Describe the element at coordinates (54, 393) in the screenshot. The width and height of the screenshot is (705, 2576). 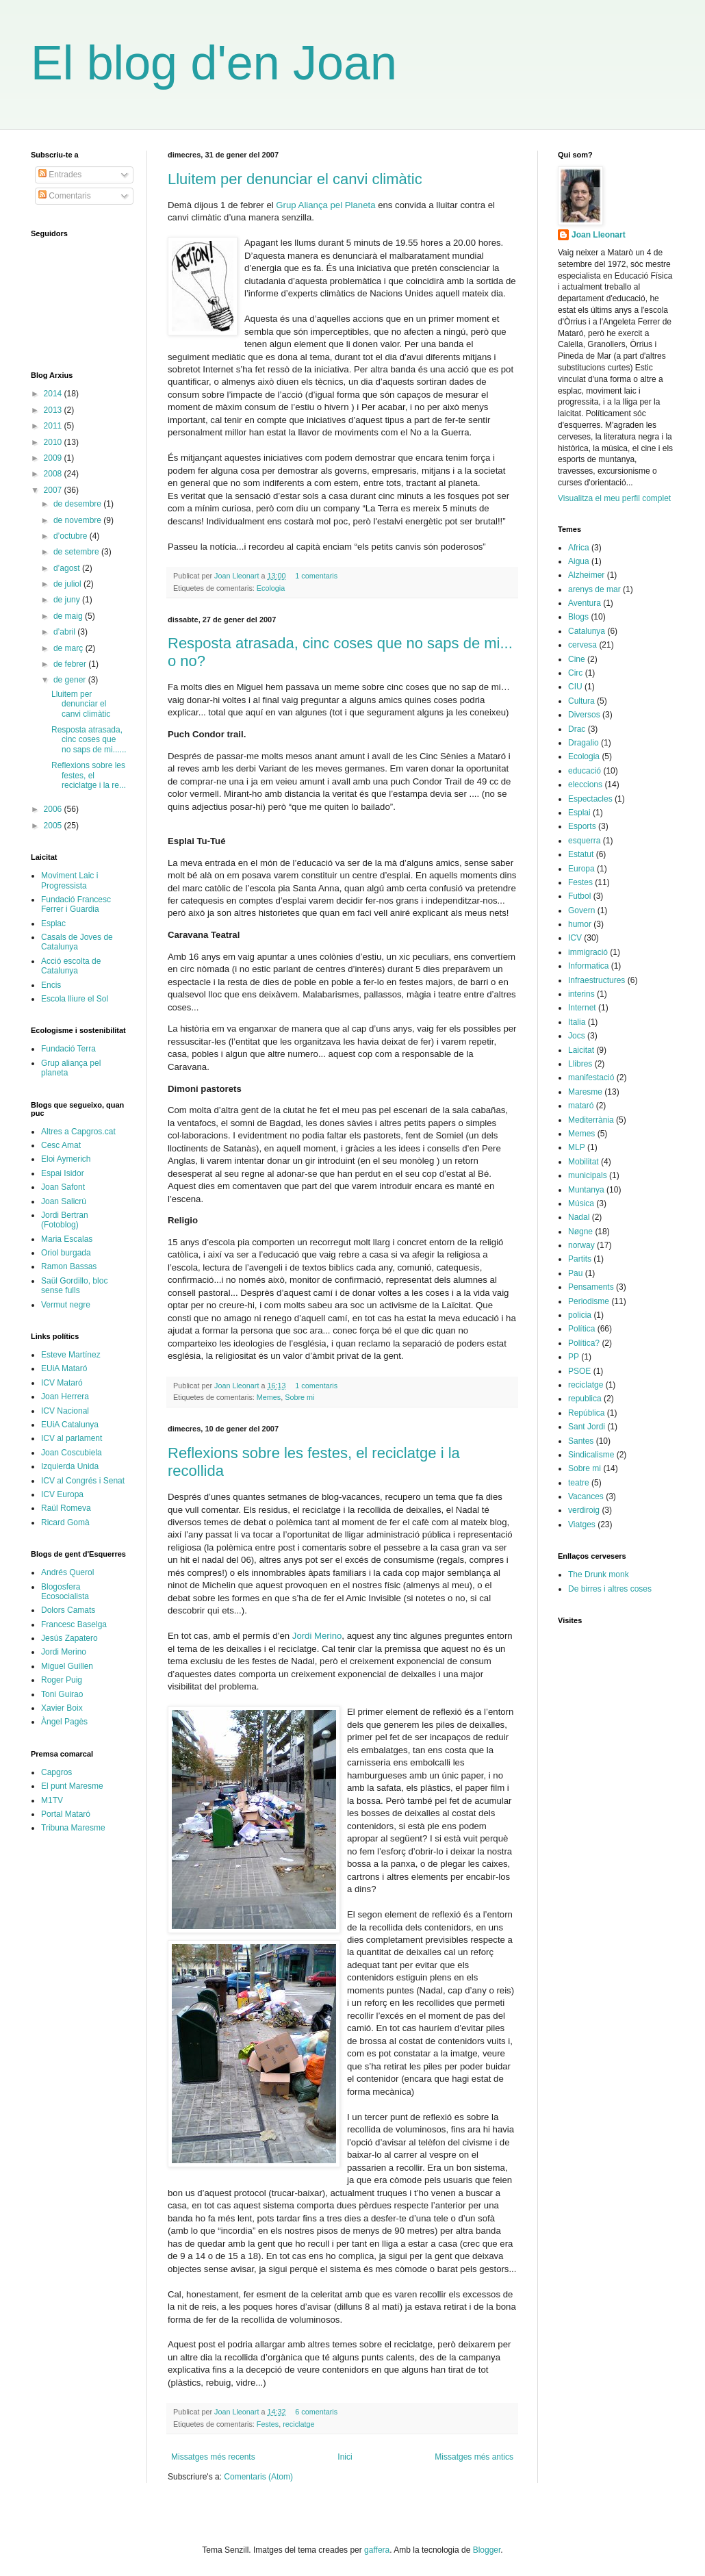
I see `2014` at that location.